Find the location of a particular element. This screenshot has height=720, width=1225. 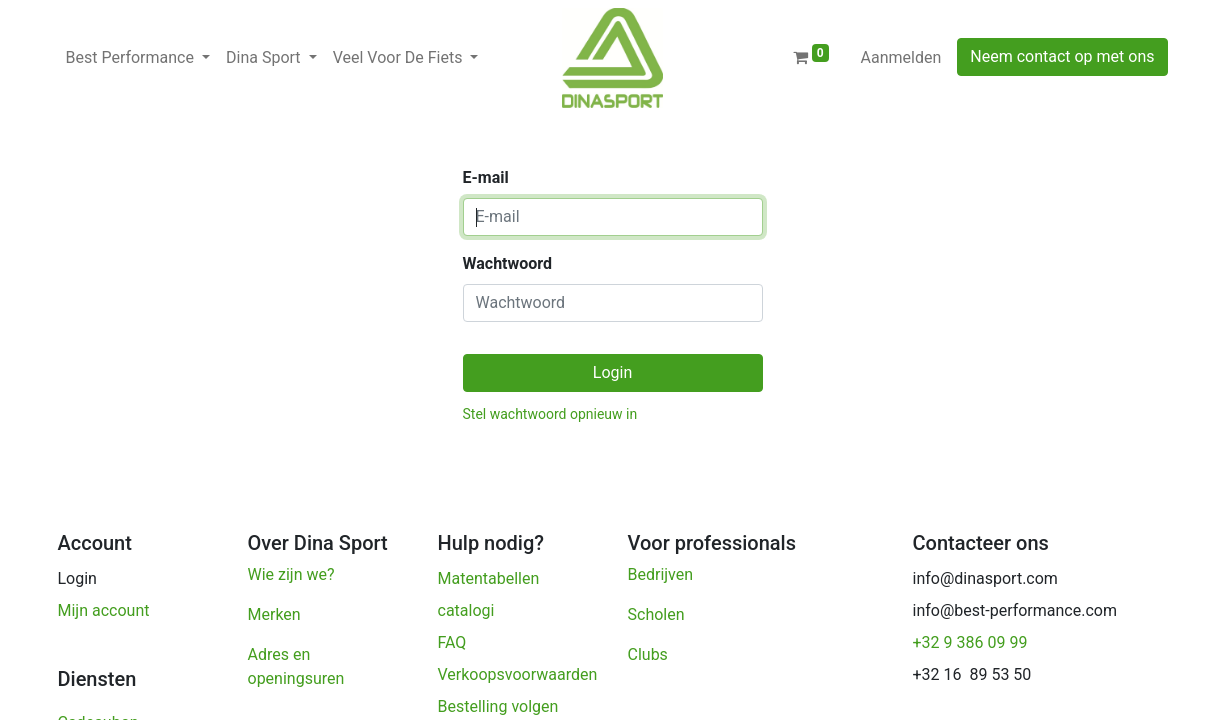

Matentabellen is located at coordinates (489, 578).